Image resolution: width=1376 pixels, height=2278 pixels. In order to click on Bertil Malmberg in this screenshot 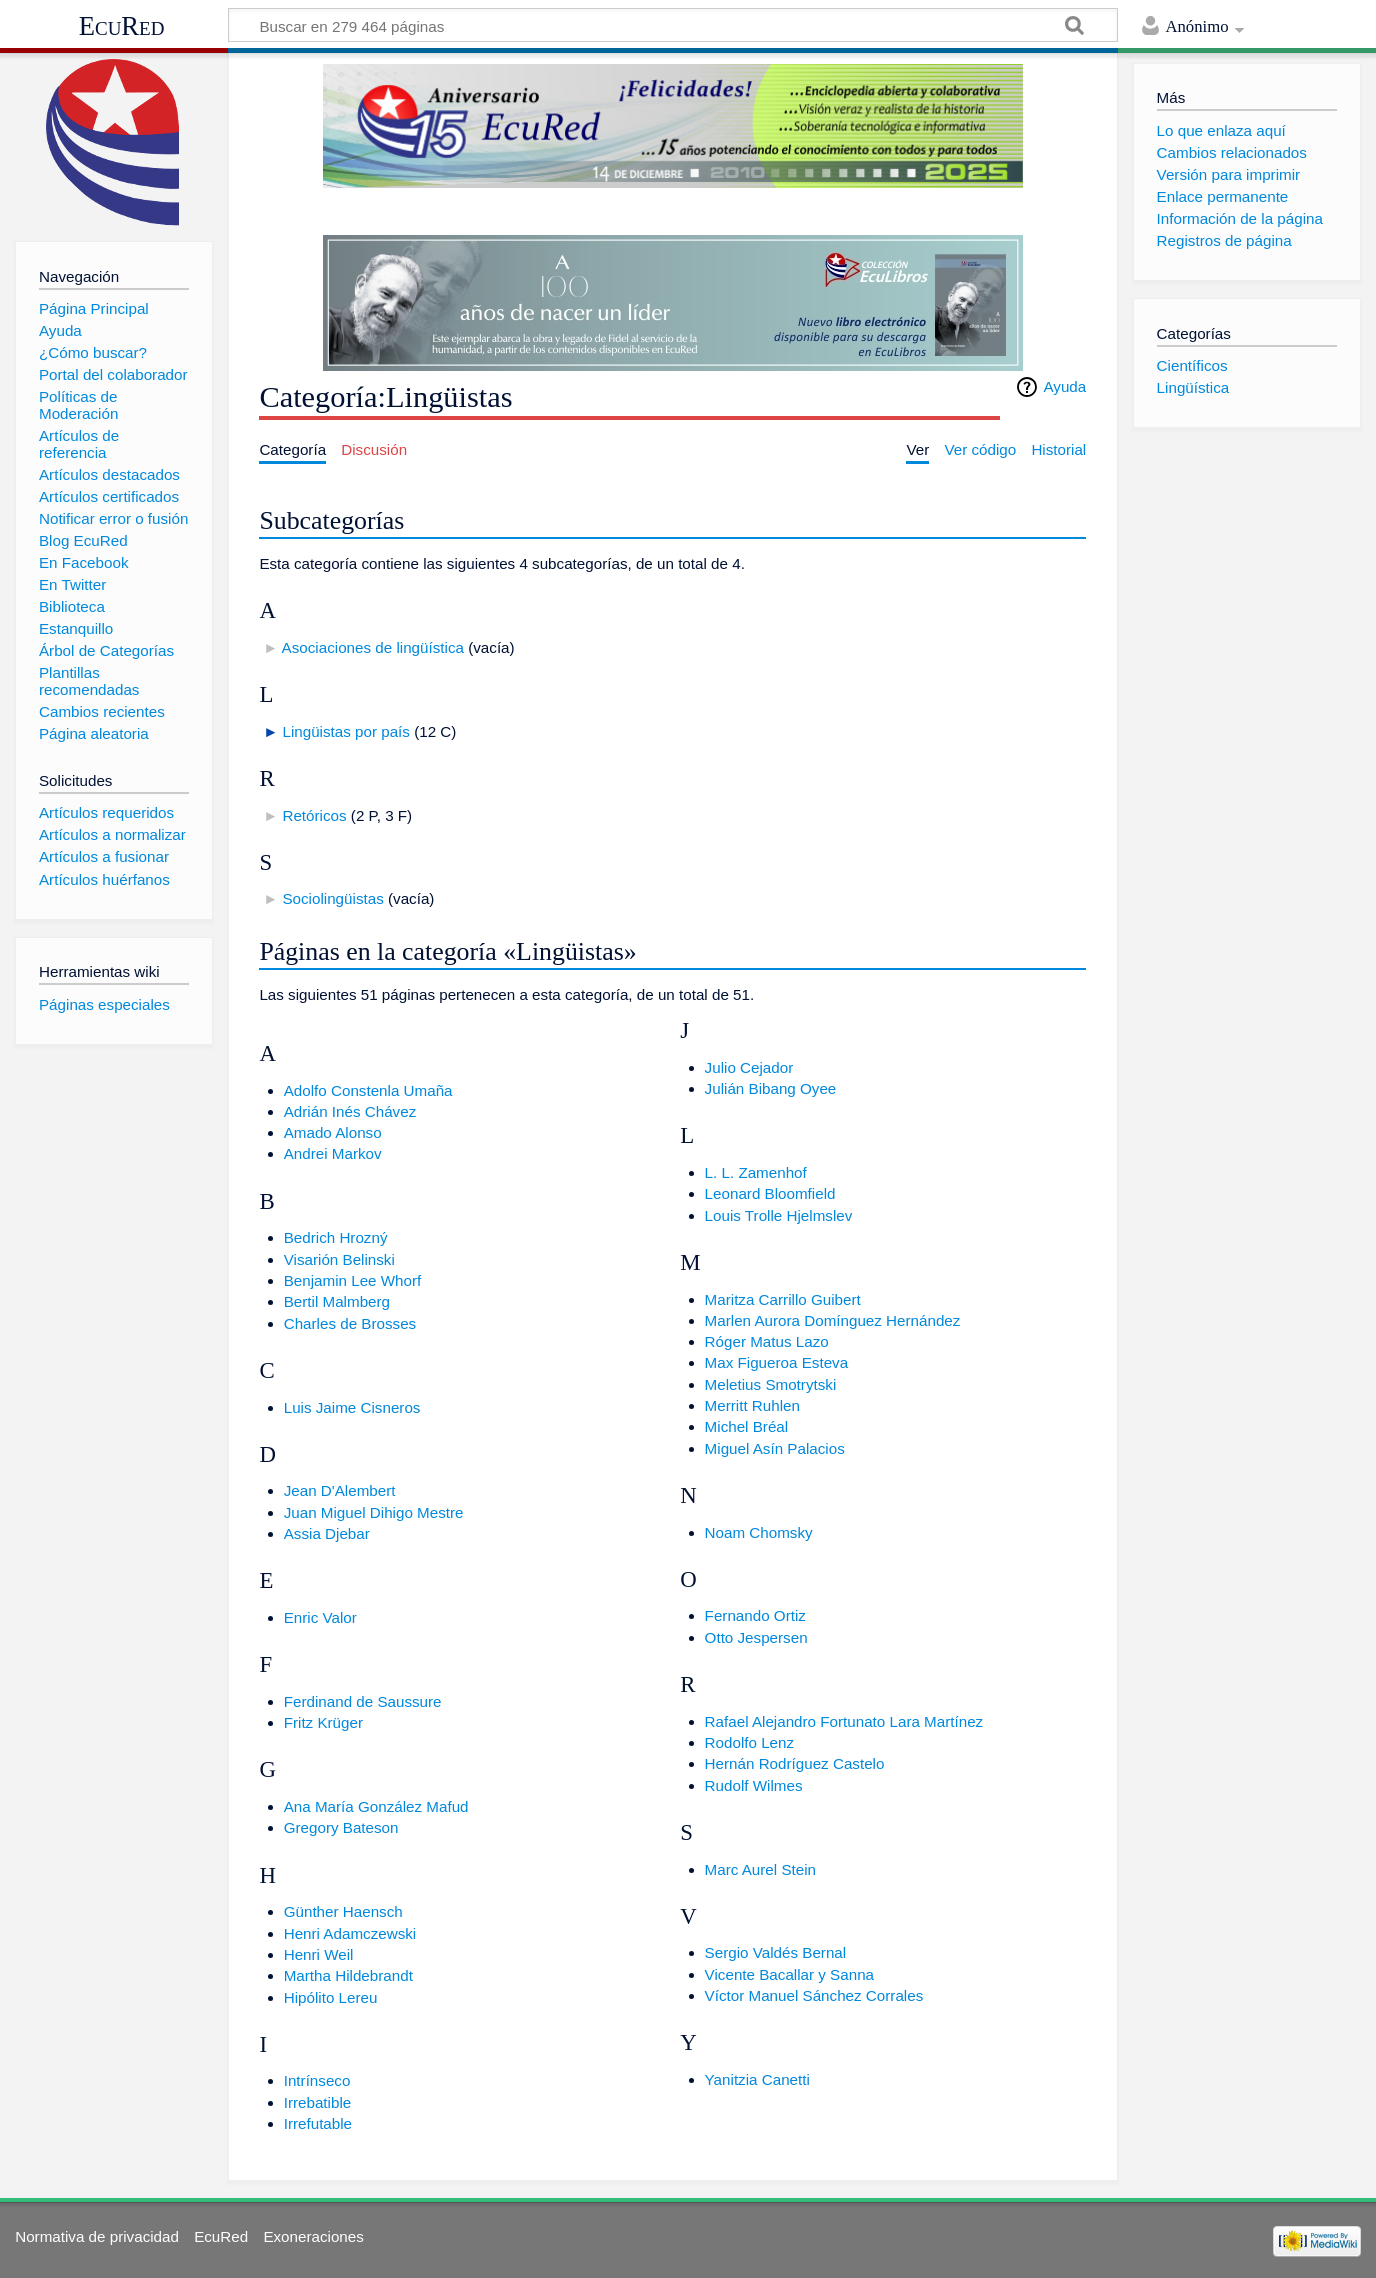, I will do `click(337, 1301)`.